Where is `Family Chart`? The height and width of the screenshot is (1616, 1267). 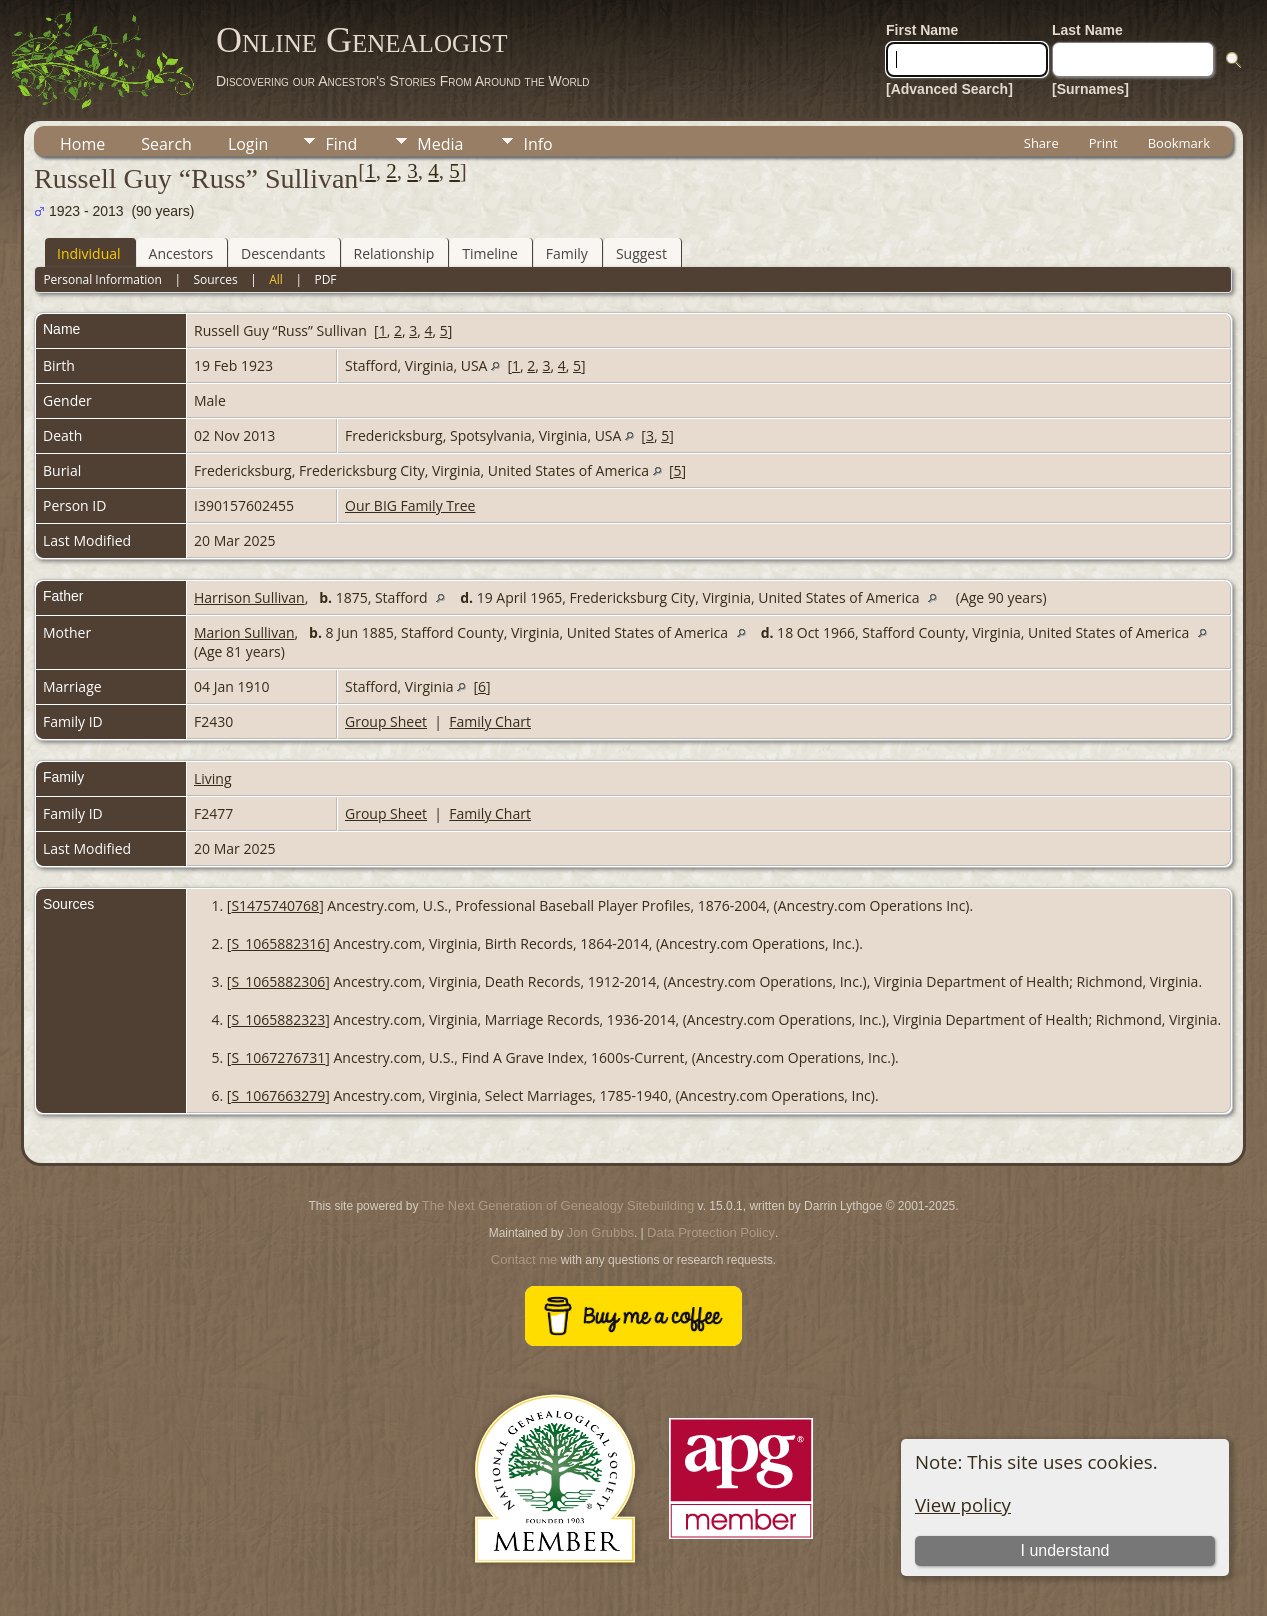 Family Chart is located at coordinates (490, 721).